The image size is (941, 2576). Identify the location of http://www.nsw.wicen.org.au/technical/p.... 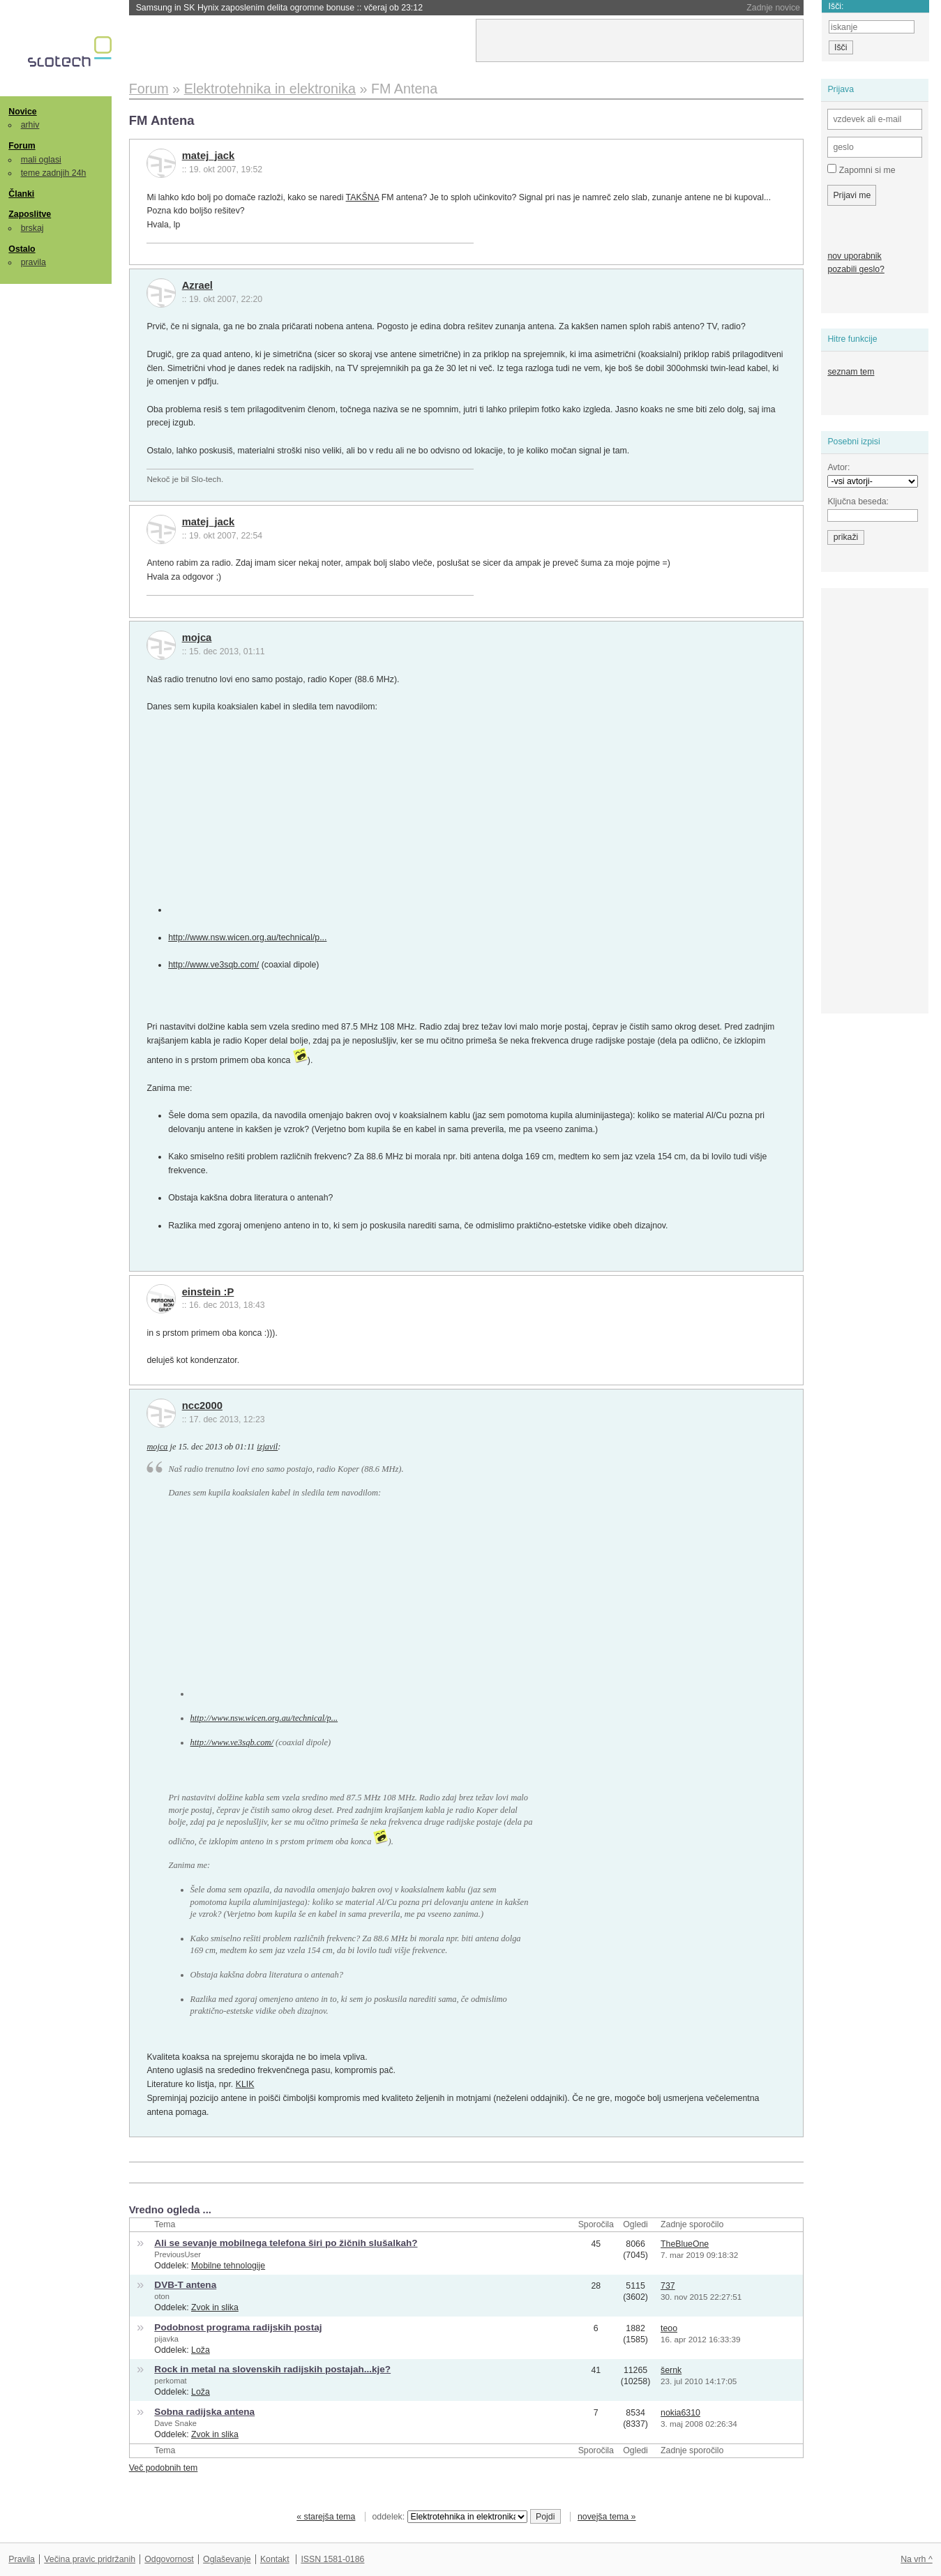
(247, 937).